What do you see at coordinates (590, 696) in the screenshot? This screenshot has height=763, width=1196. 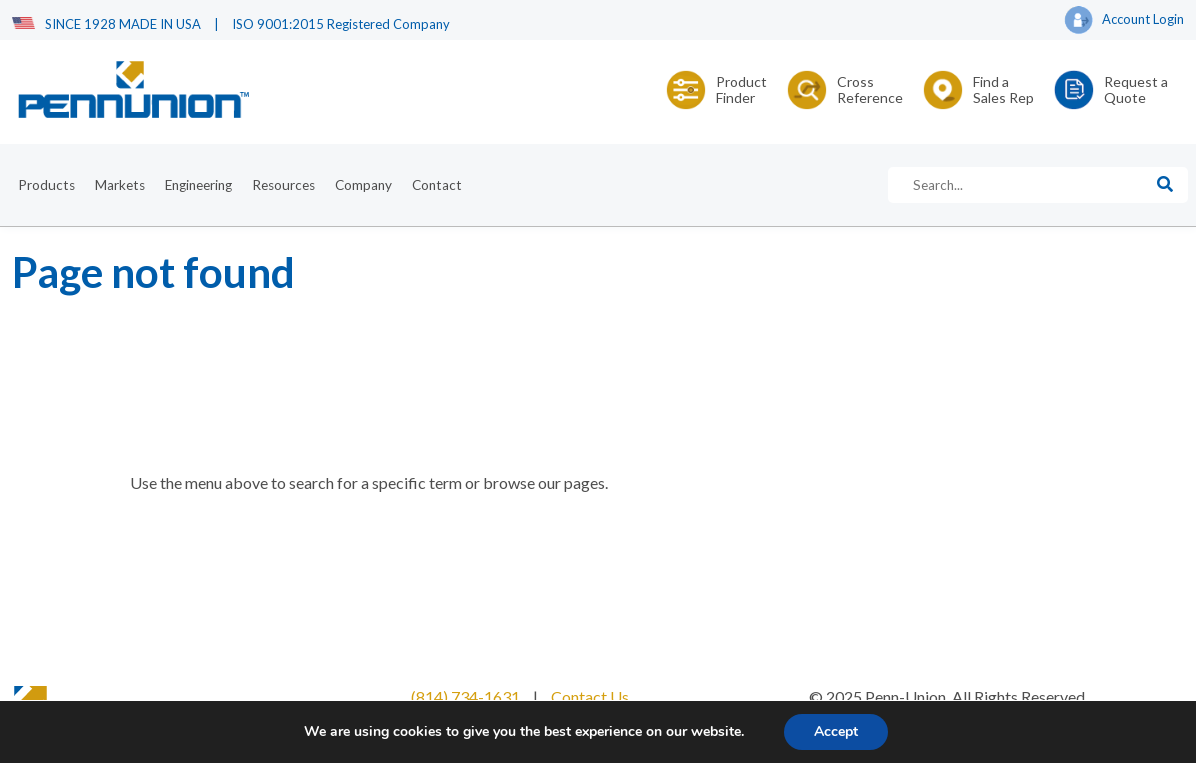 I see `Contact Us` at bounding box center [590, 696].